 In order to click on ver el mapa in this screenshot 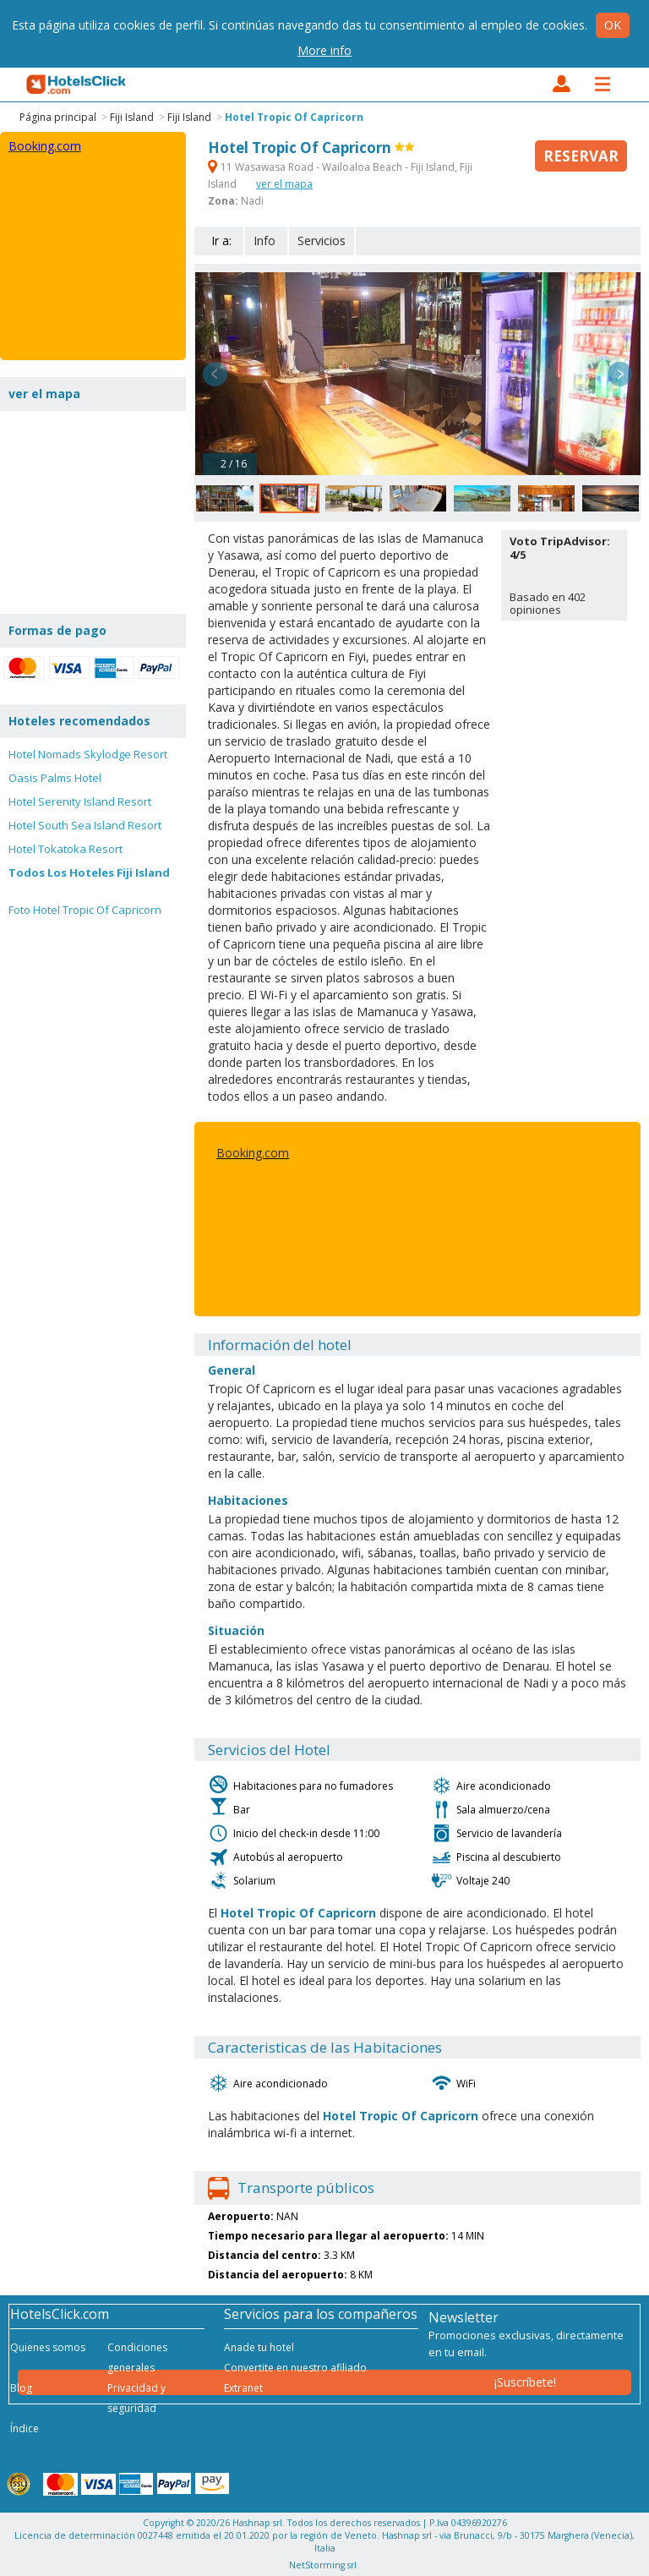, I will do `click(284, 184)`.